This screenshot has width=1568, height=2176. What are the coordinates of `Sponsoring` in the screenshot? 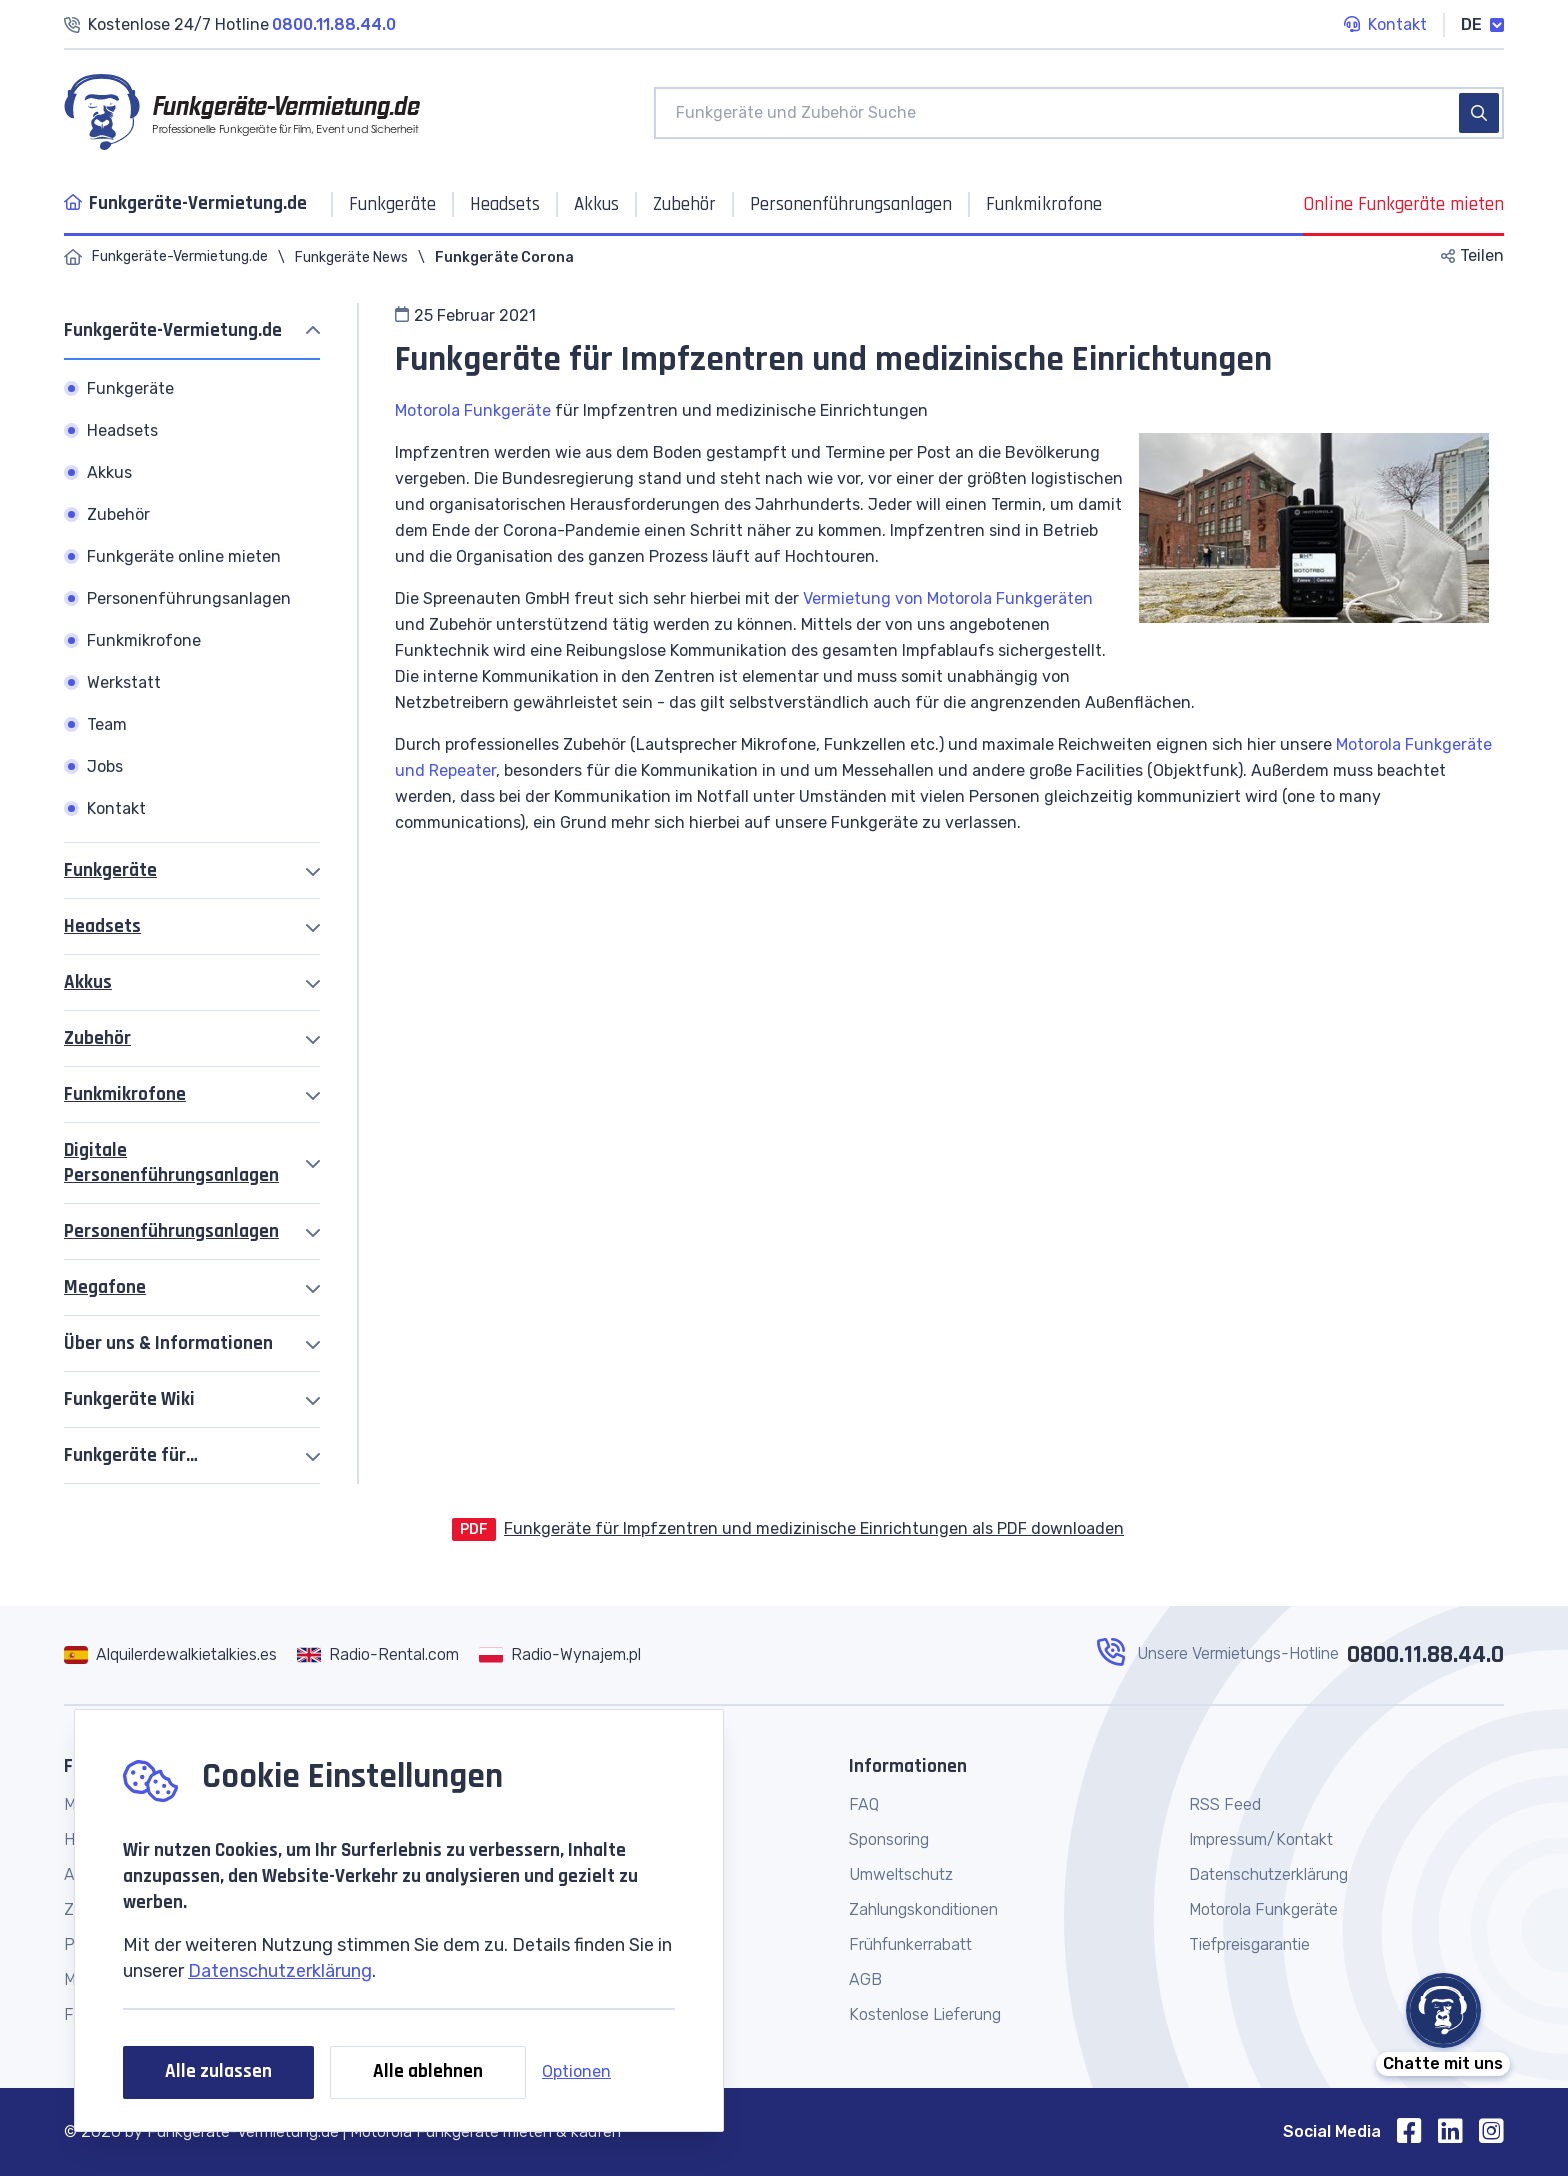 It's located at (889, 1839).